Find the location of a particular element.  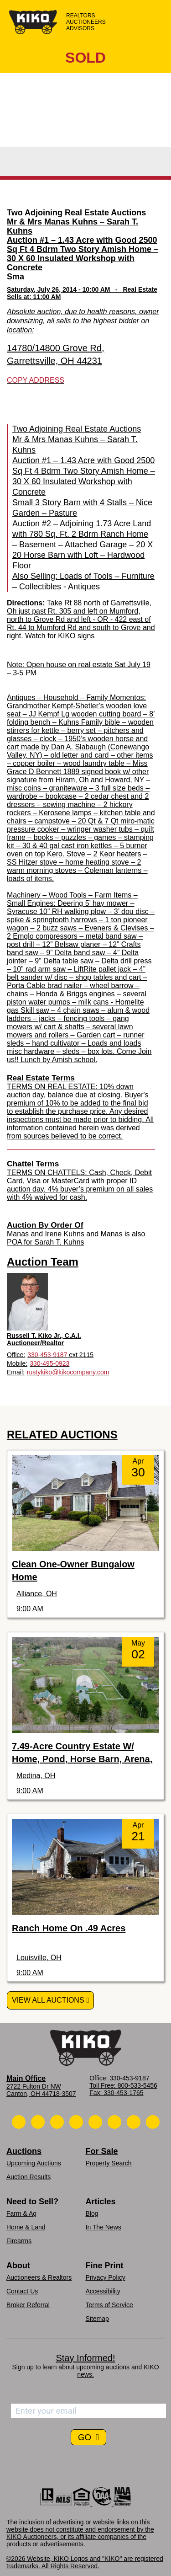

[Kiko LinkedIn] is located at coordinates (95, 2122).